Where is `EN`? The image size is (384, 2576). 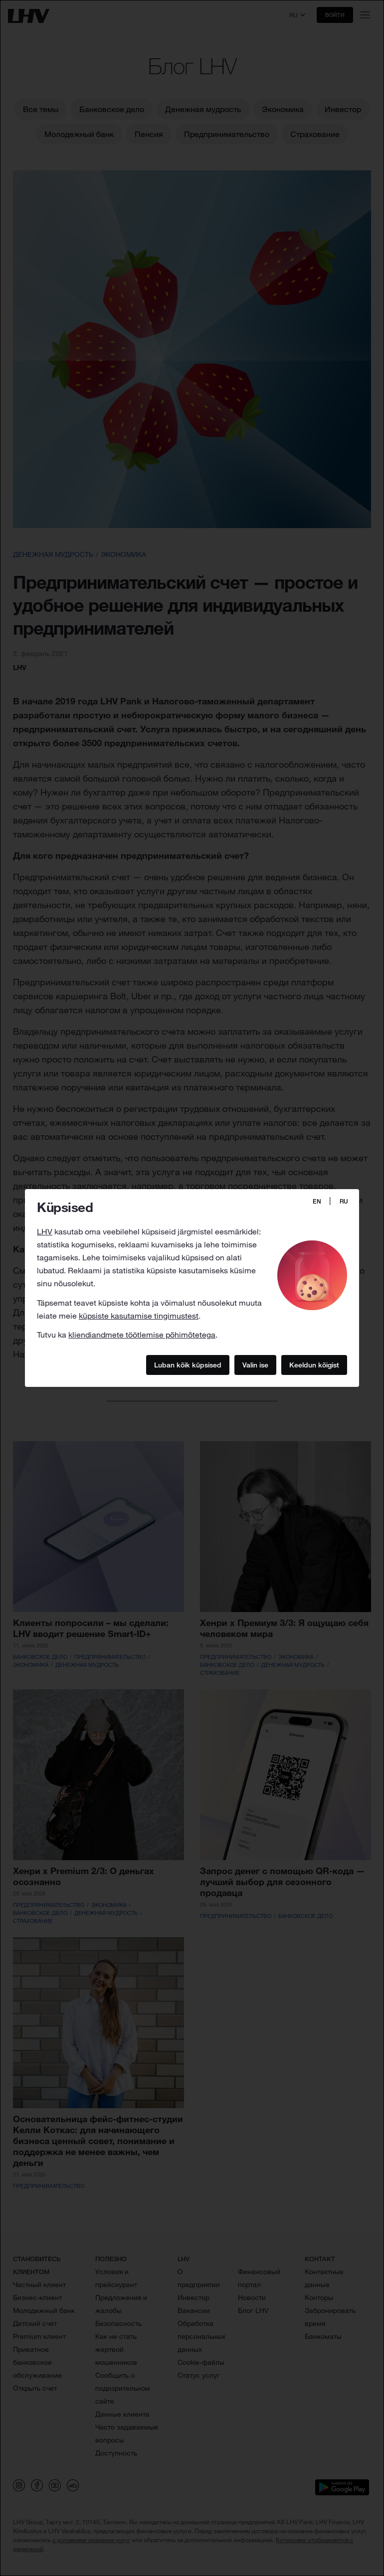 EN is located at coordinates (317, 1201).